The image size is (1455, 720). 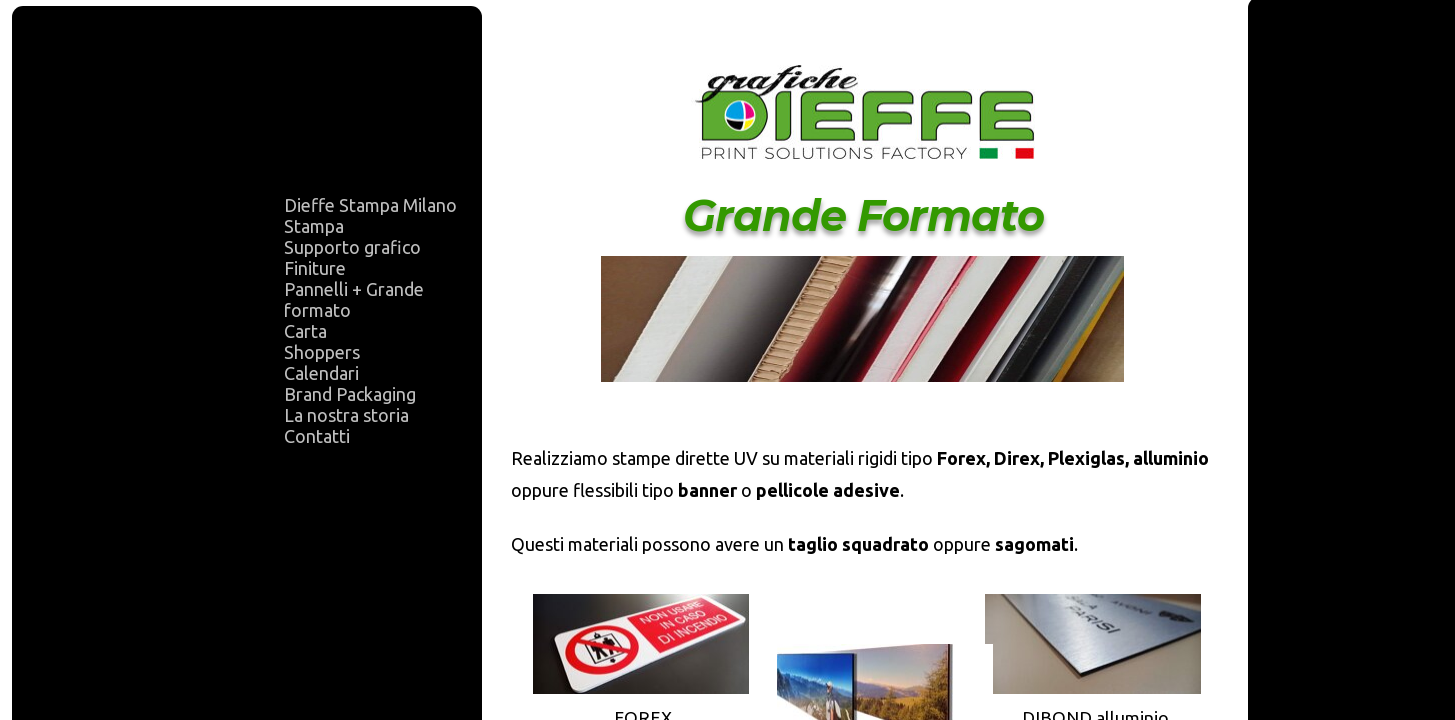 What do you see at coordinates (352, 247) in the screenshot?
I see `Supporto grafico` at bounding box center [352, 247].